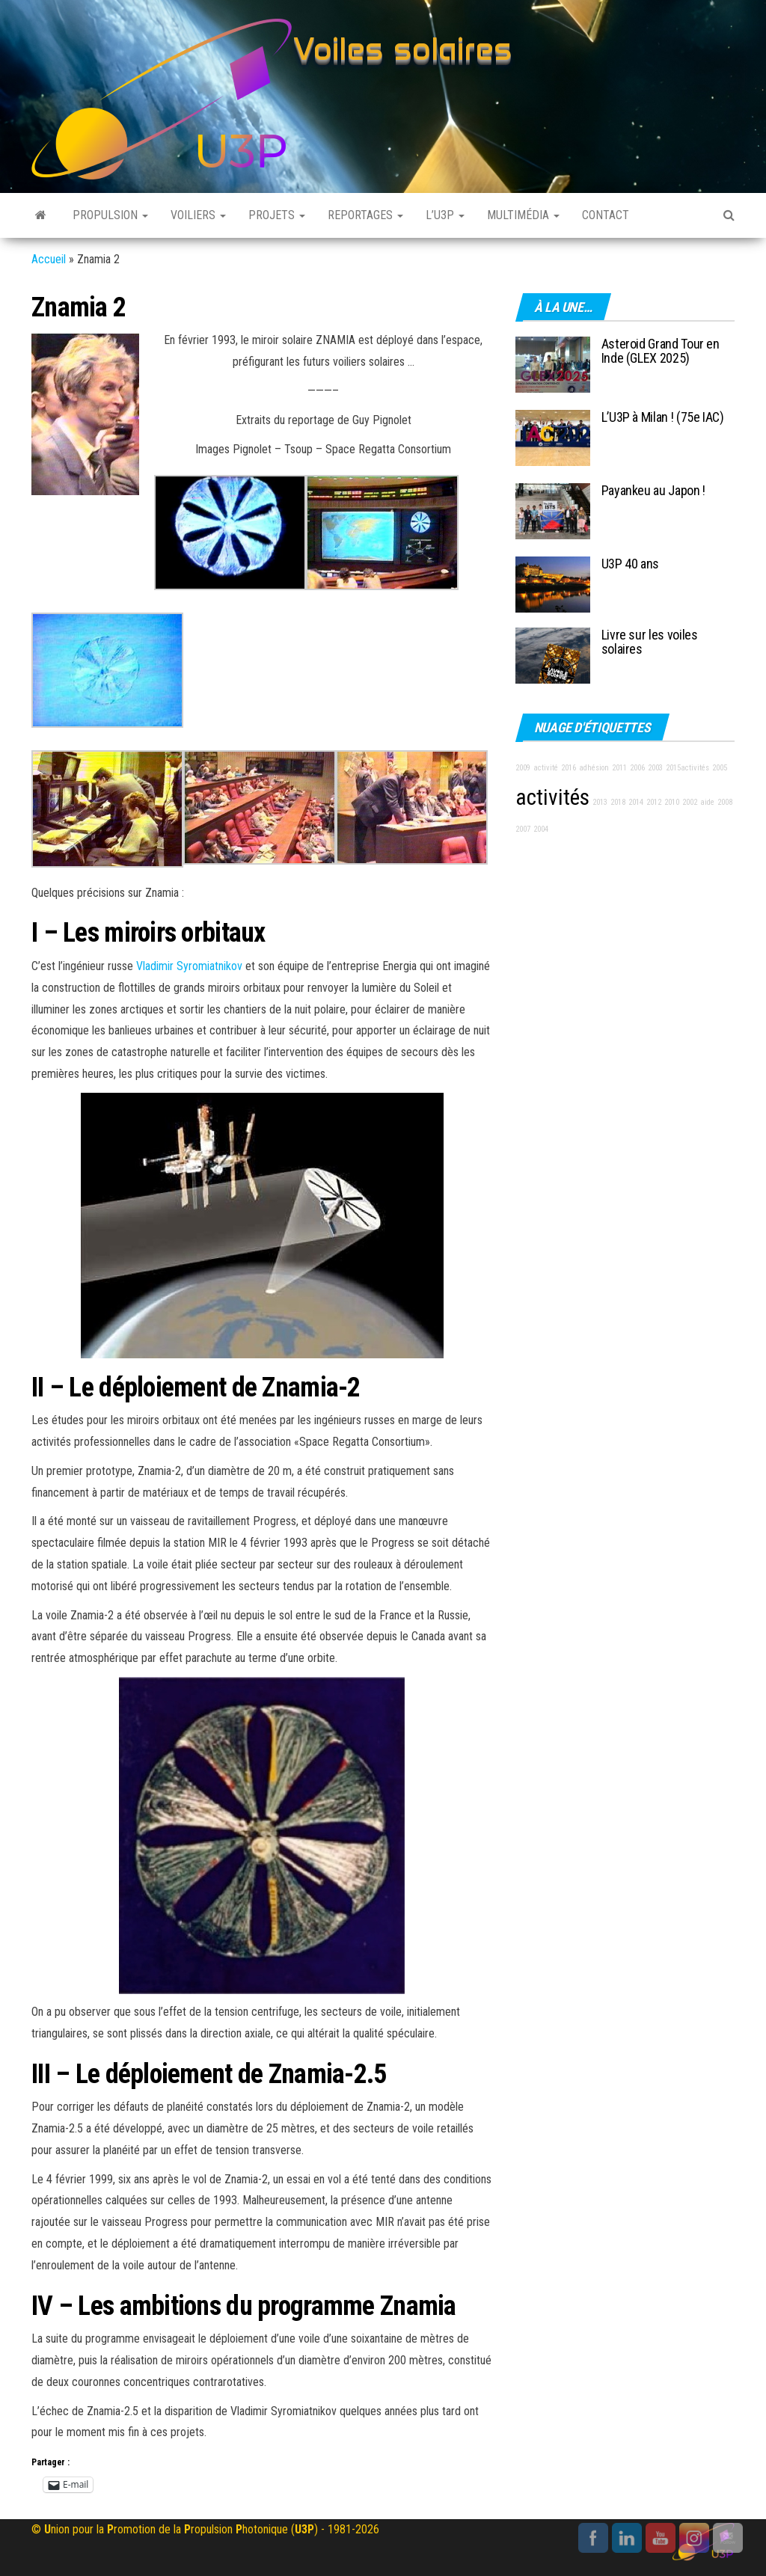 The image size is (766, 2576). Describe the element at coordinates (568, 768) in the screenshot. I see `2016` at that location.